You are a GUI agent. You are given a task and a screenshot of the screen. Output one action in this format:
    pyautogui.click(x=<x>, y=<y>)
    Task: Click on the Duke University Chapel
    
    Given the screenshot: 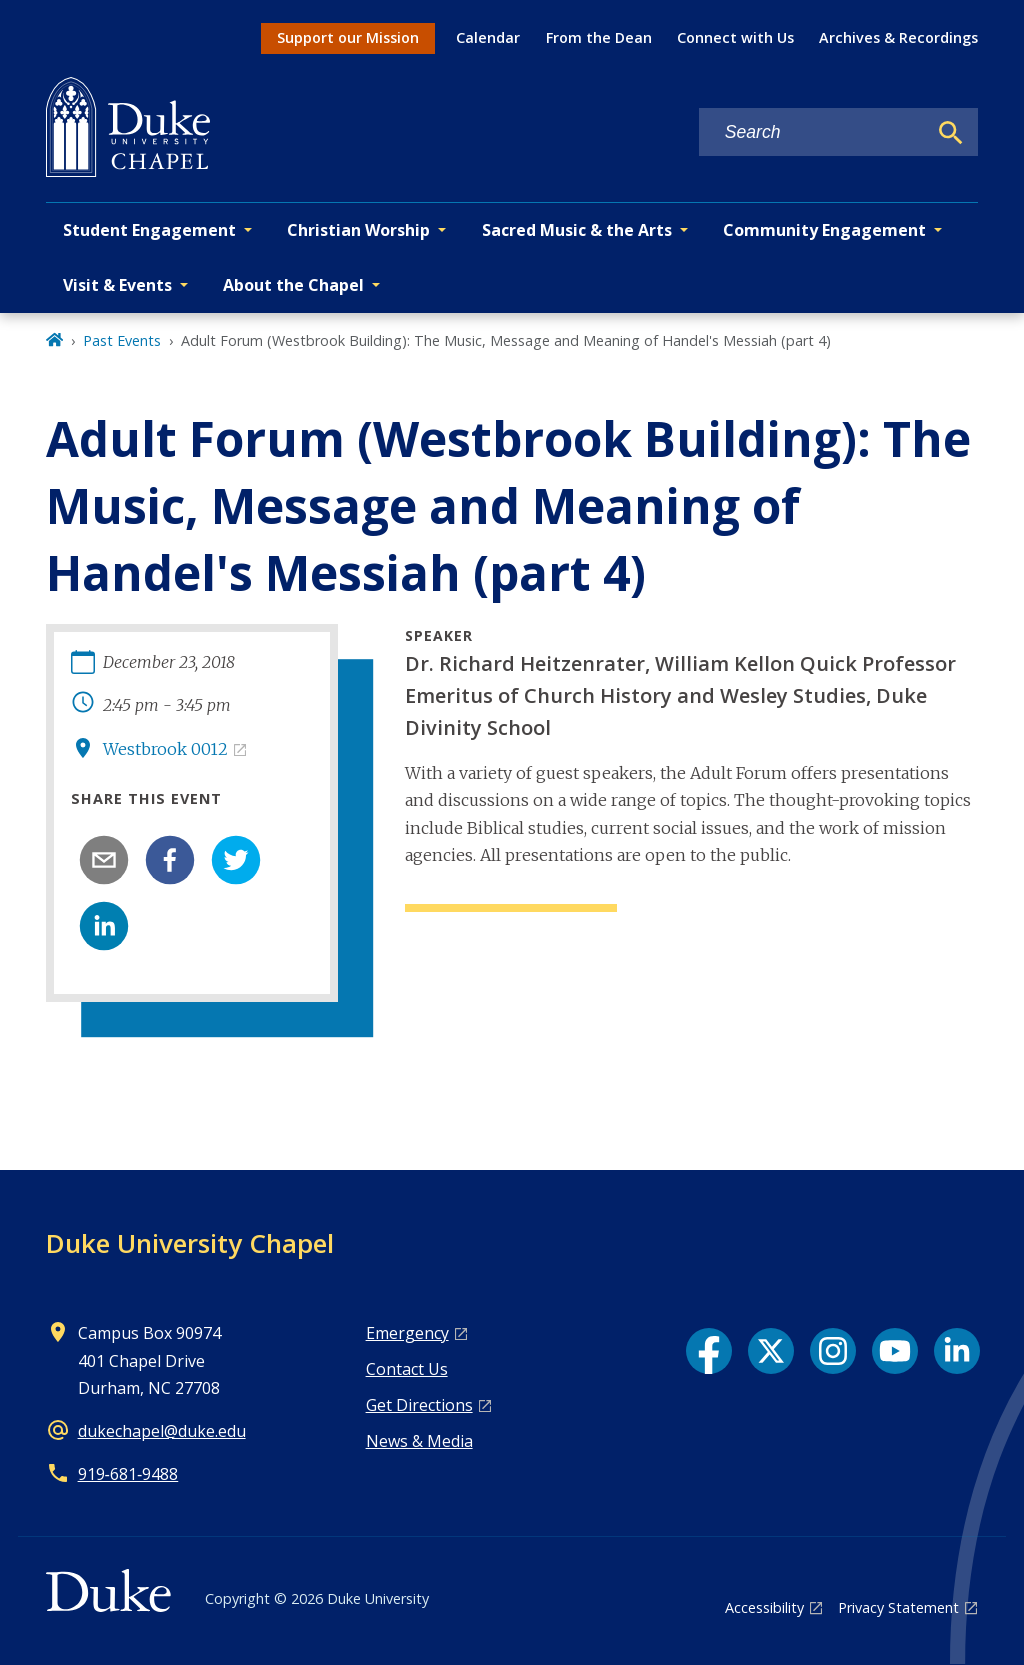 What is the action you would take?
    pyautogui.click(x=190, y=1243)
    